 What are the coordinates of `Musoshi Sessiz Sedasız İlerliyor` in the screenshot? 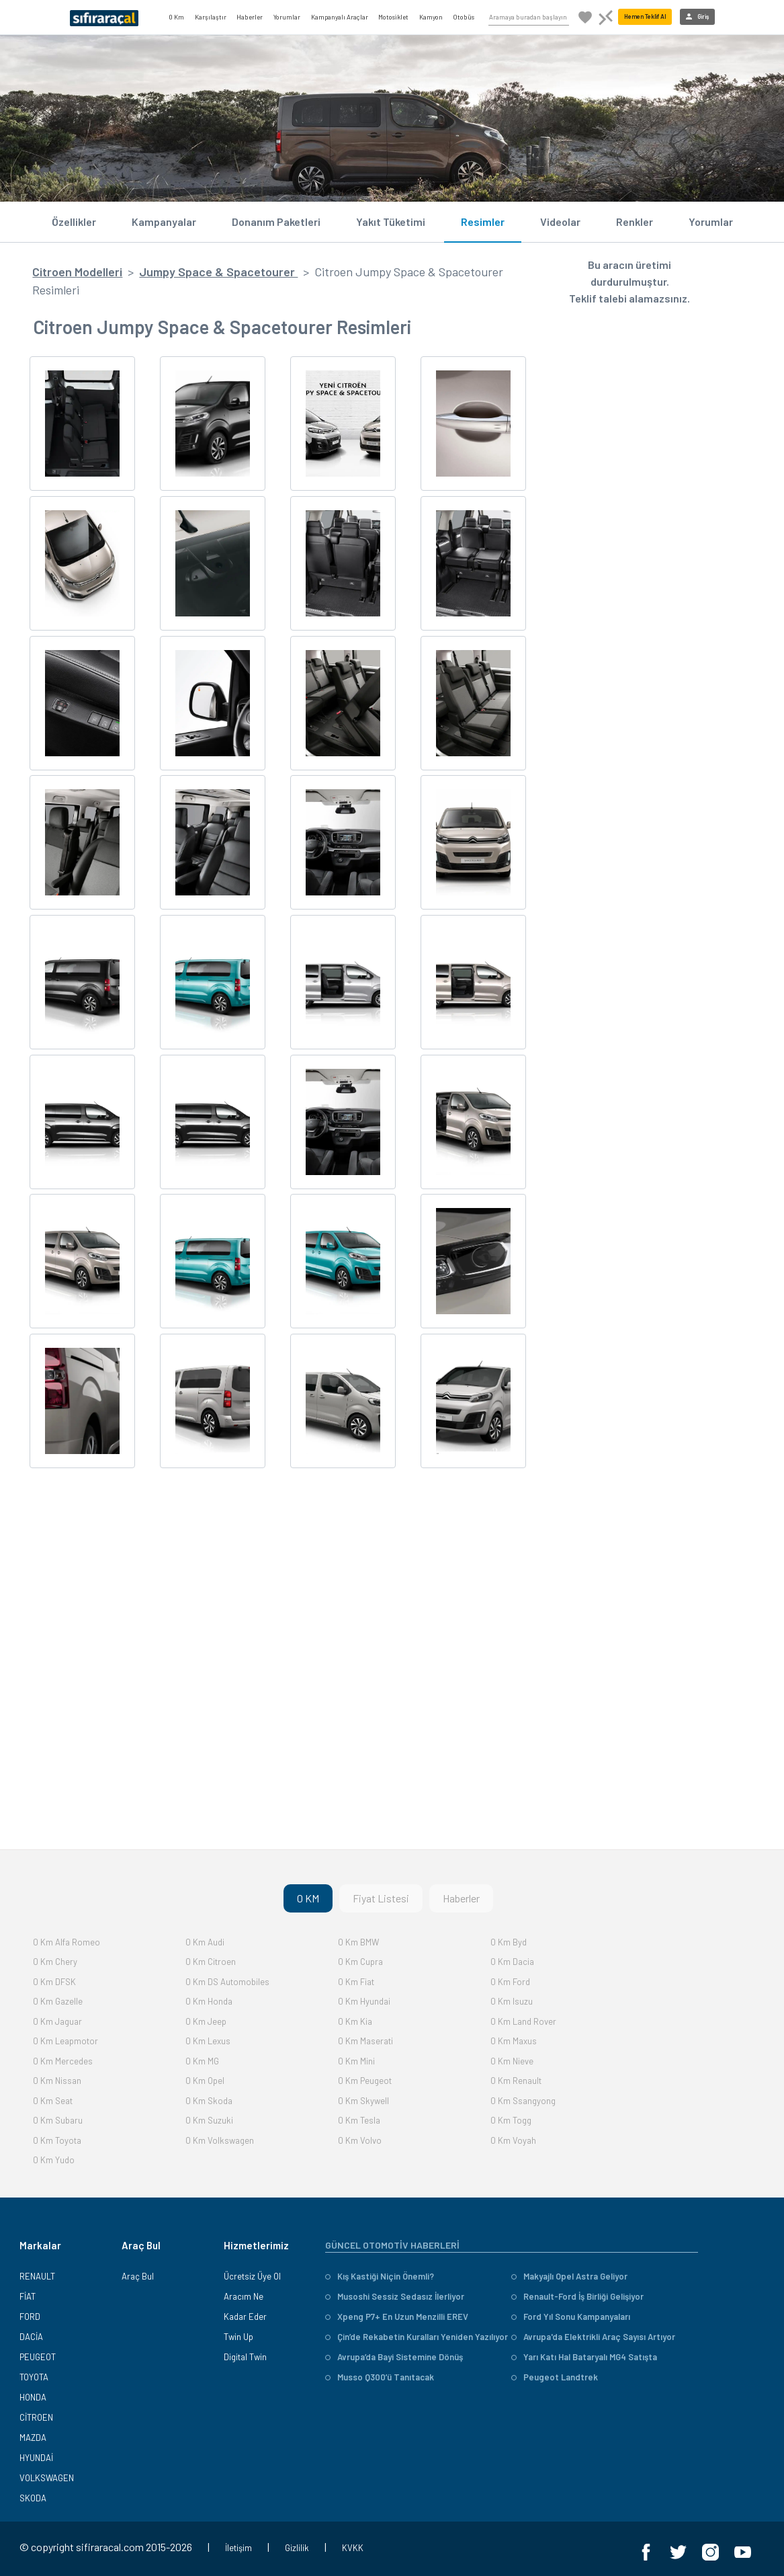 It's located at (394, 2296).